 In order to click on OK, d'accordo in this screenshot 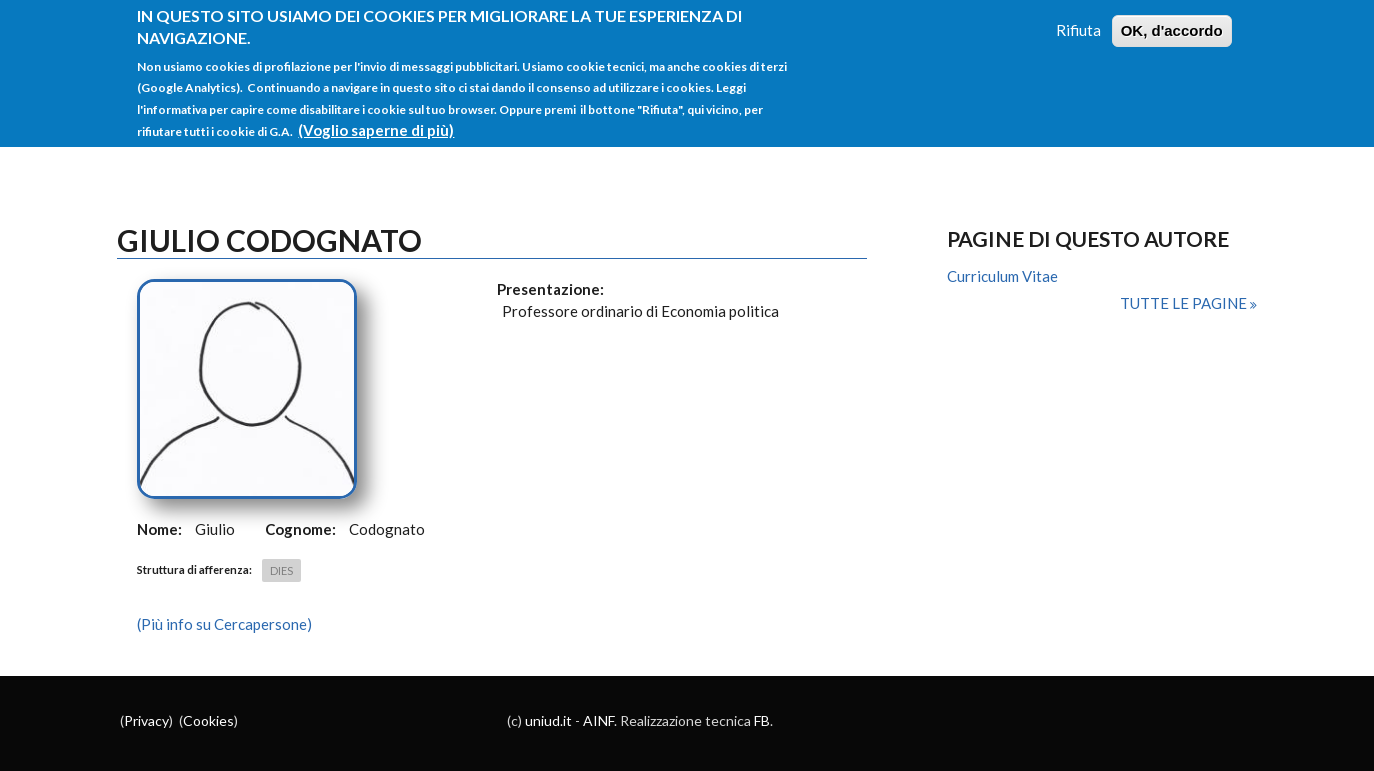, I will do `click(1172, 20)`.